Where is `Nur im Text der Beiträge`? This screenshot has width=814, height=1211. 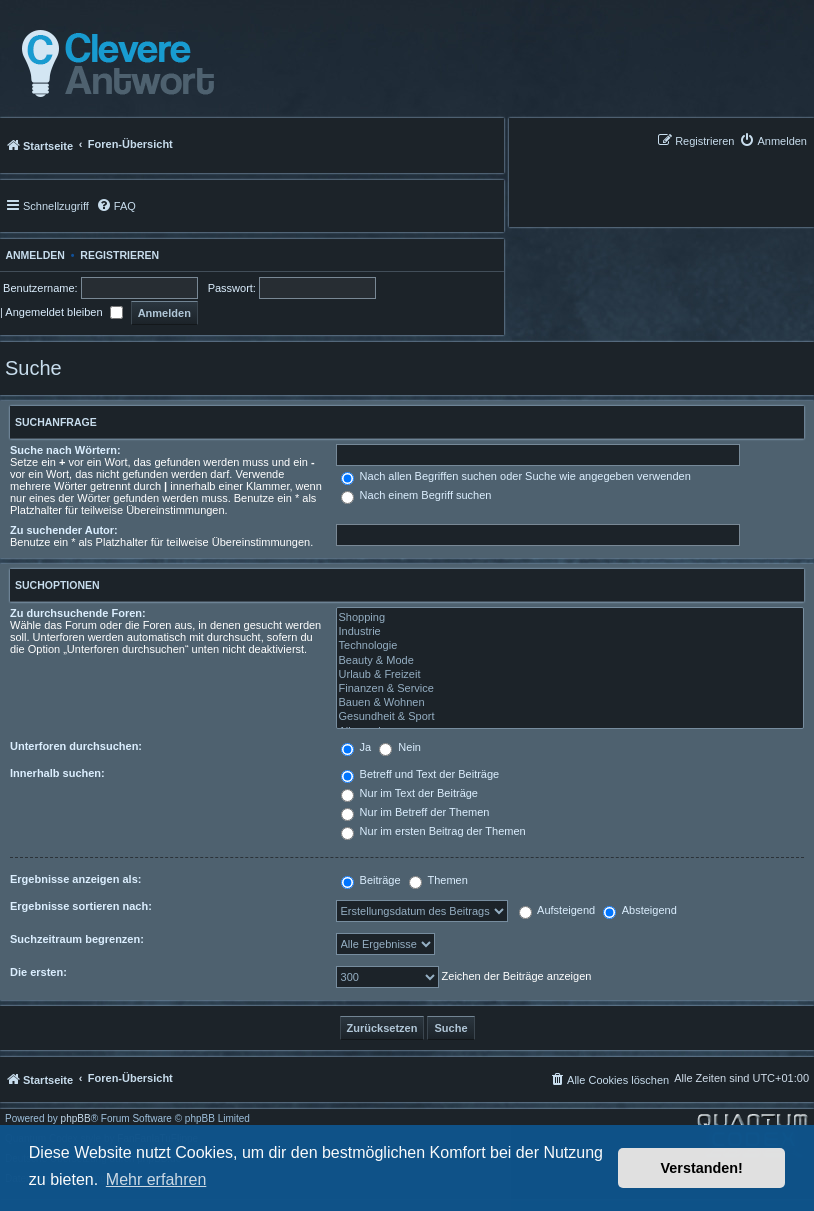 Nur im Text der Beiträge is located at coordinates (409, 793).